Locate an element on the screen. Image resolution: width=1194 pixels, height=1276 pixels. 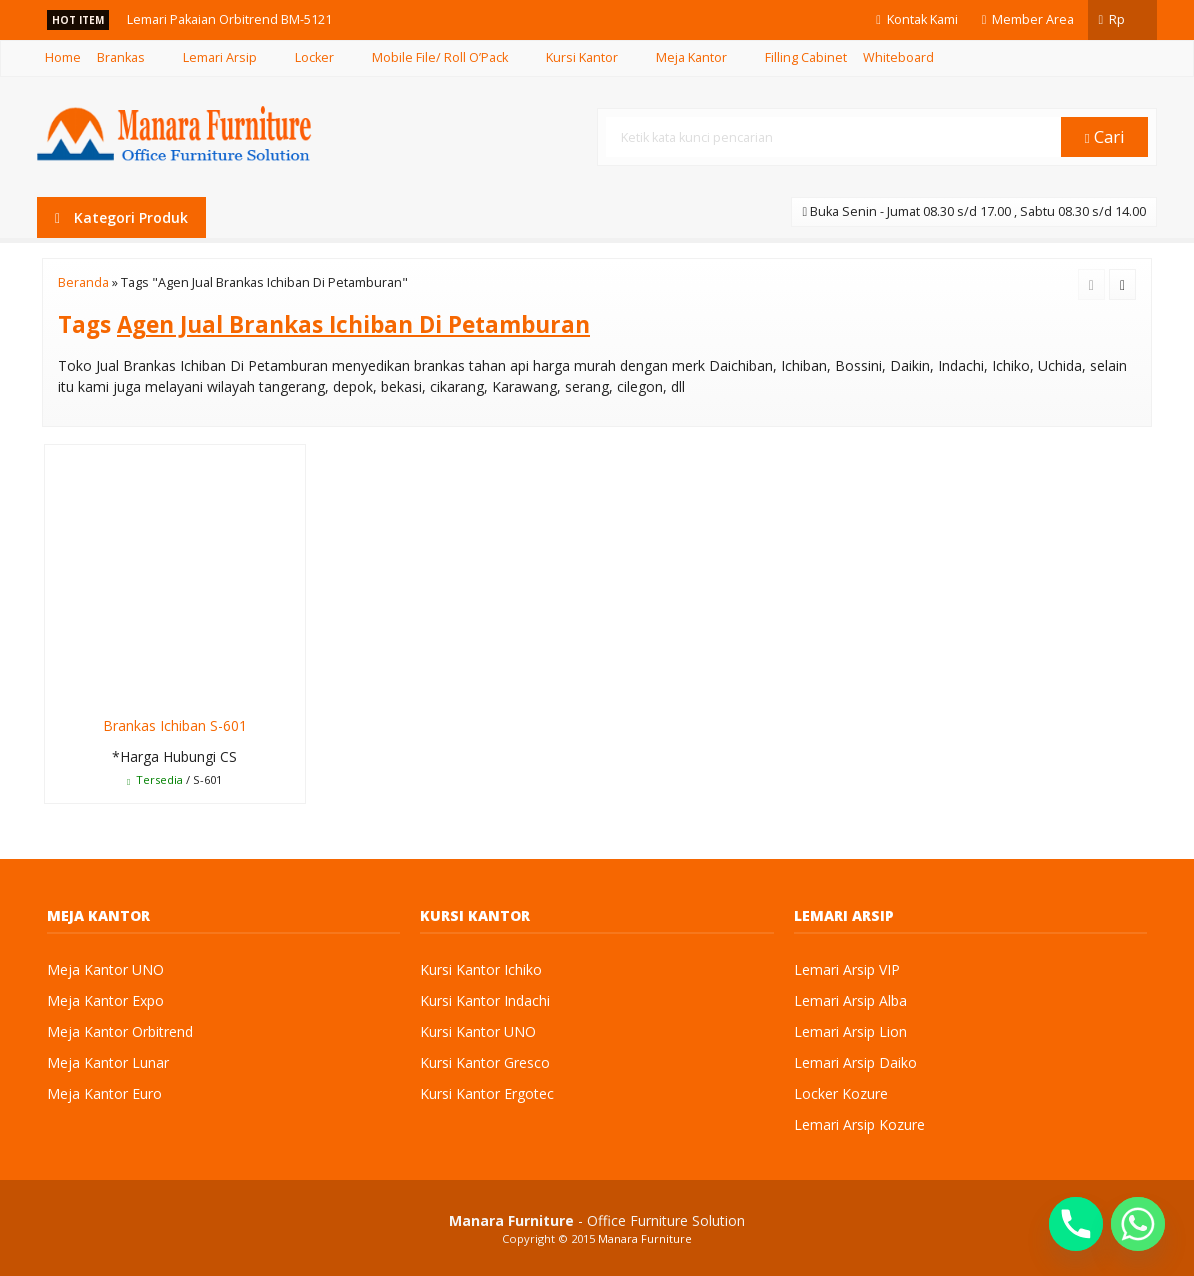
Kursi Kantor Gresco is located at coordinates (485, 1062).